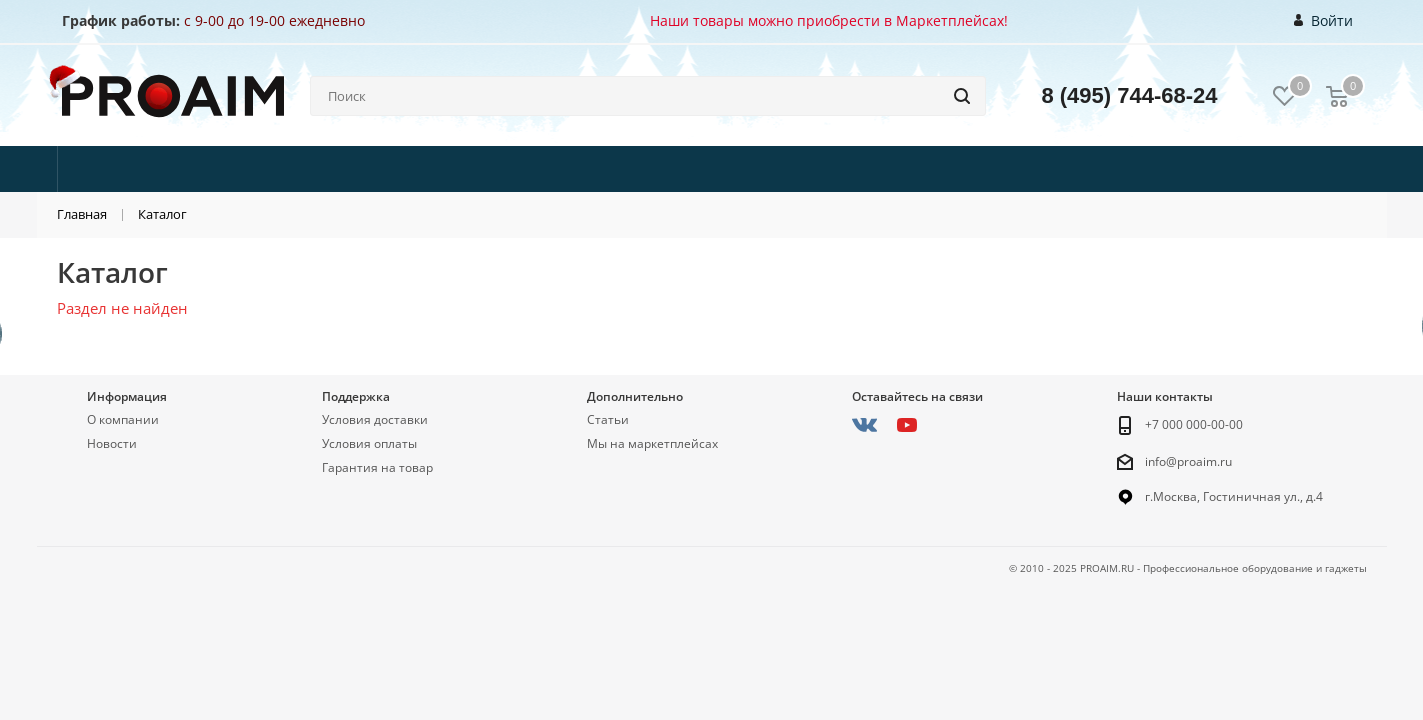 The width and height of the screenshot is (1423, 720). I want to click on Новости, so click(112, 443).